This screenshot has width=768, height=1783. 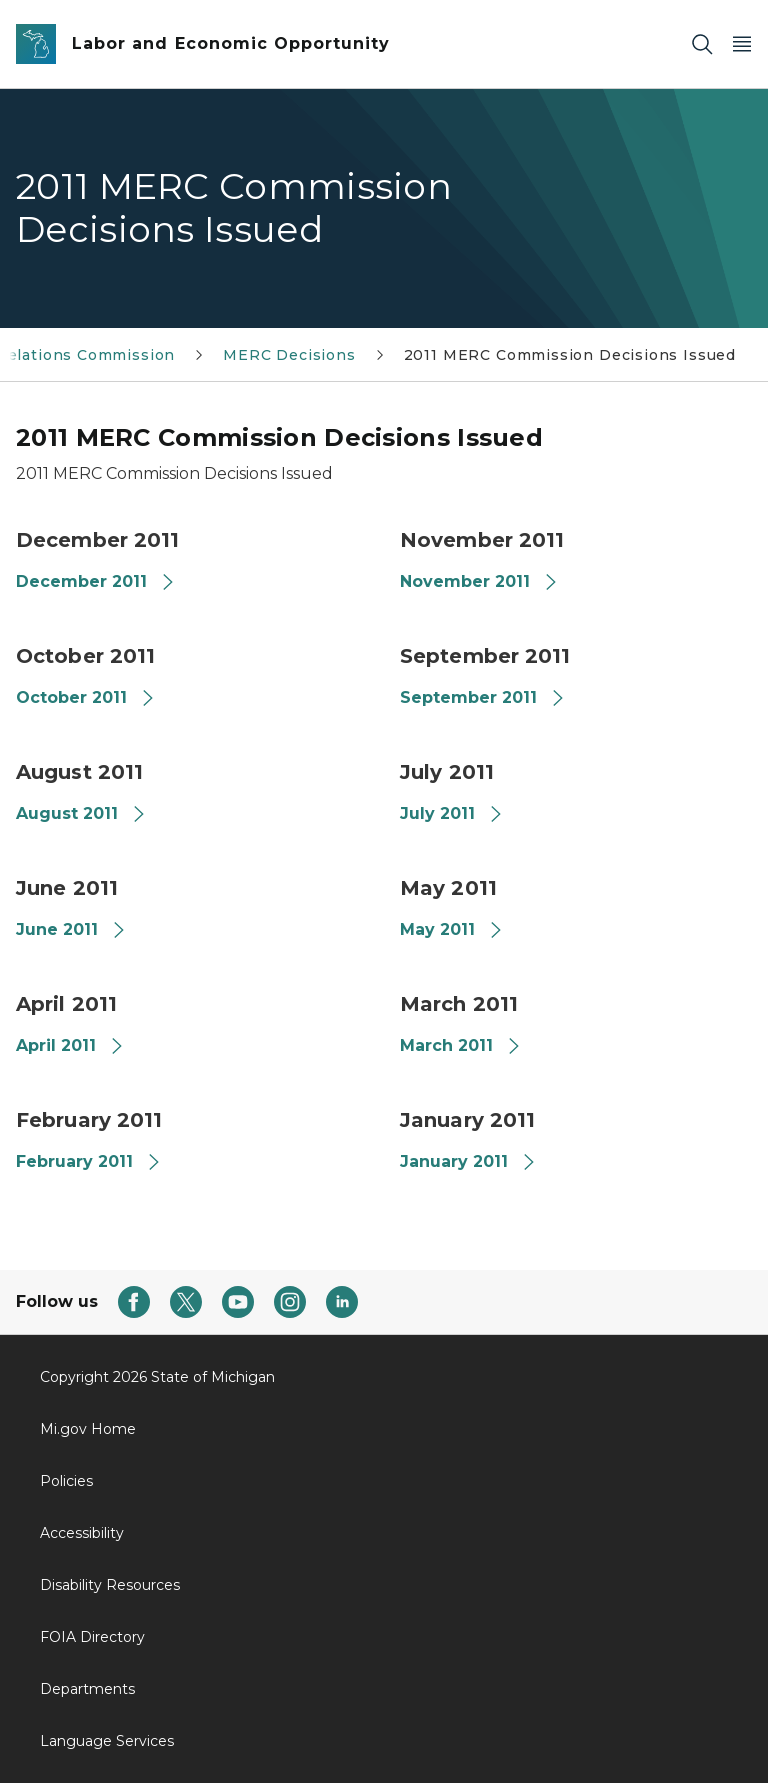 I want to click on Policies, so click(x=66, y=1481).